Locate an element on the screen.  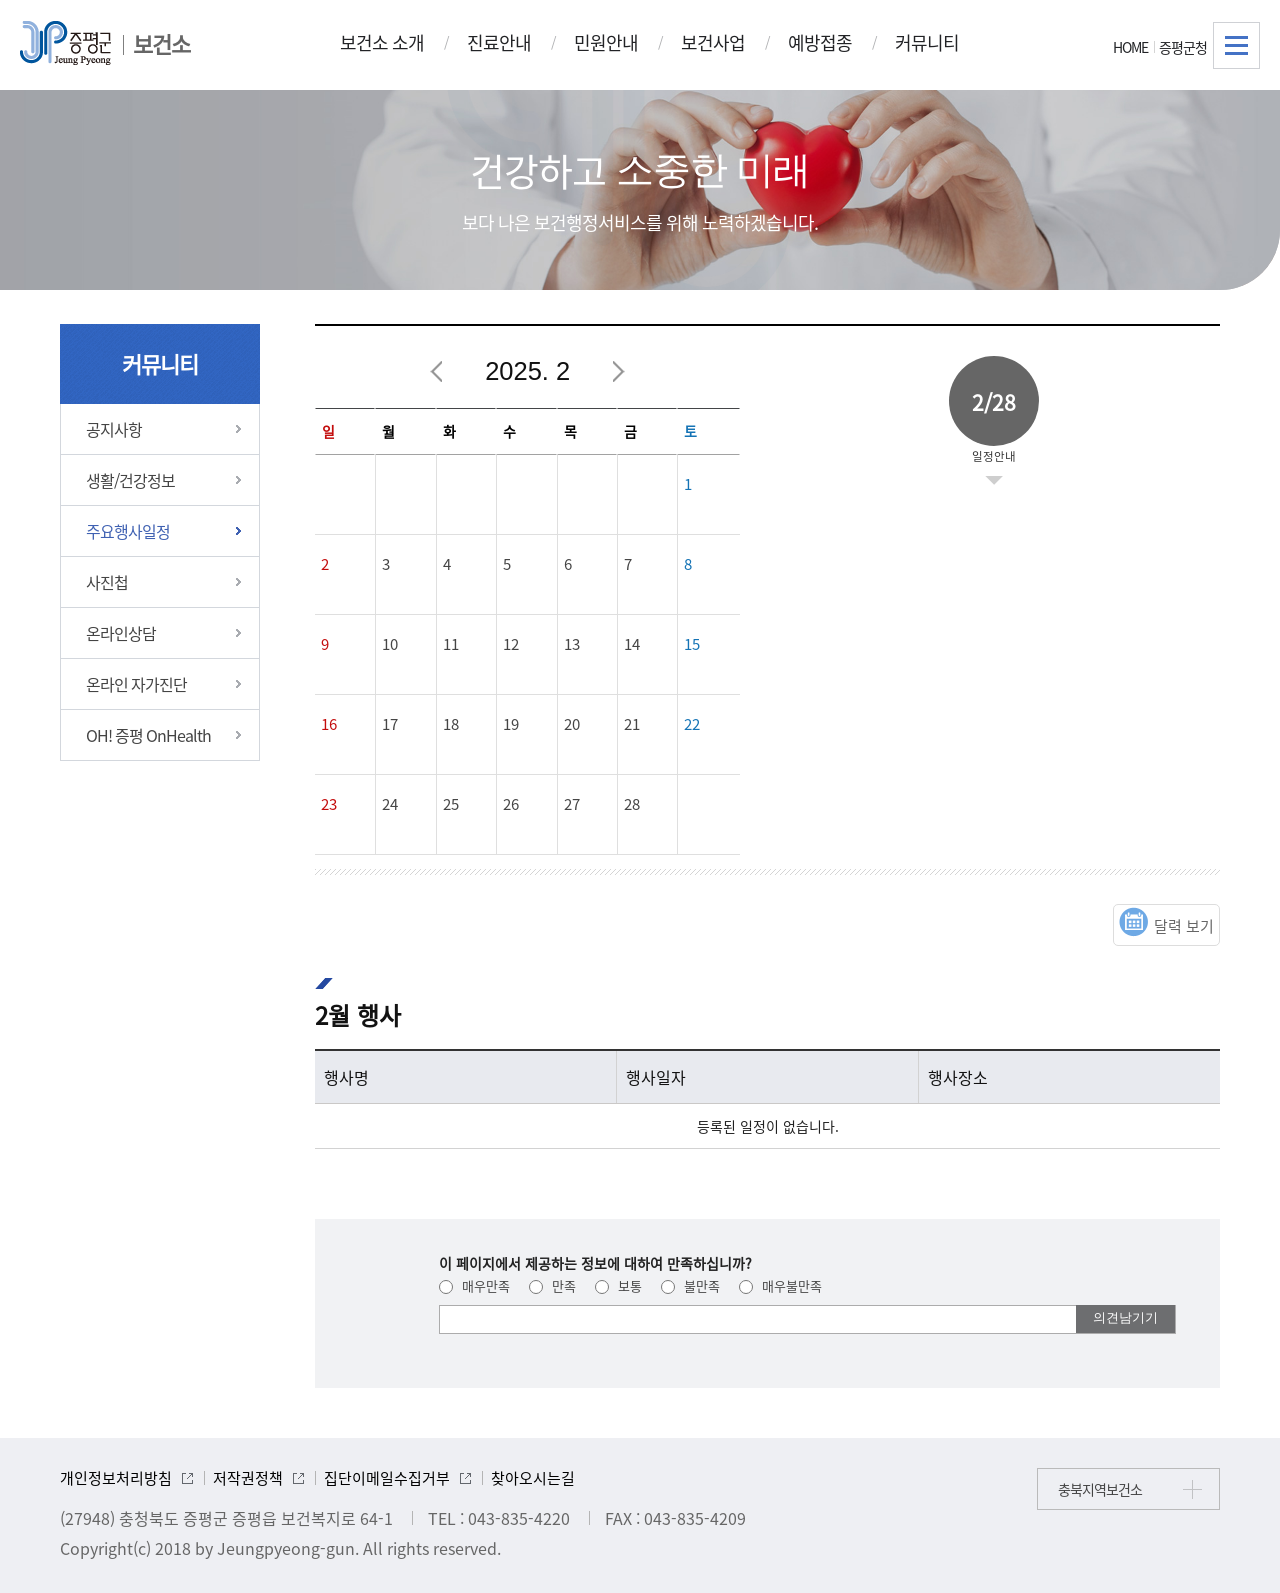
23 is located at coordinates (329, 804).